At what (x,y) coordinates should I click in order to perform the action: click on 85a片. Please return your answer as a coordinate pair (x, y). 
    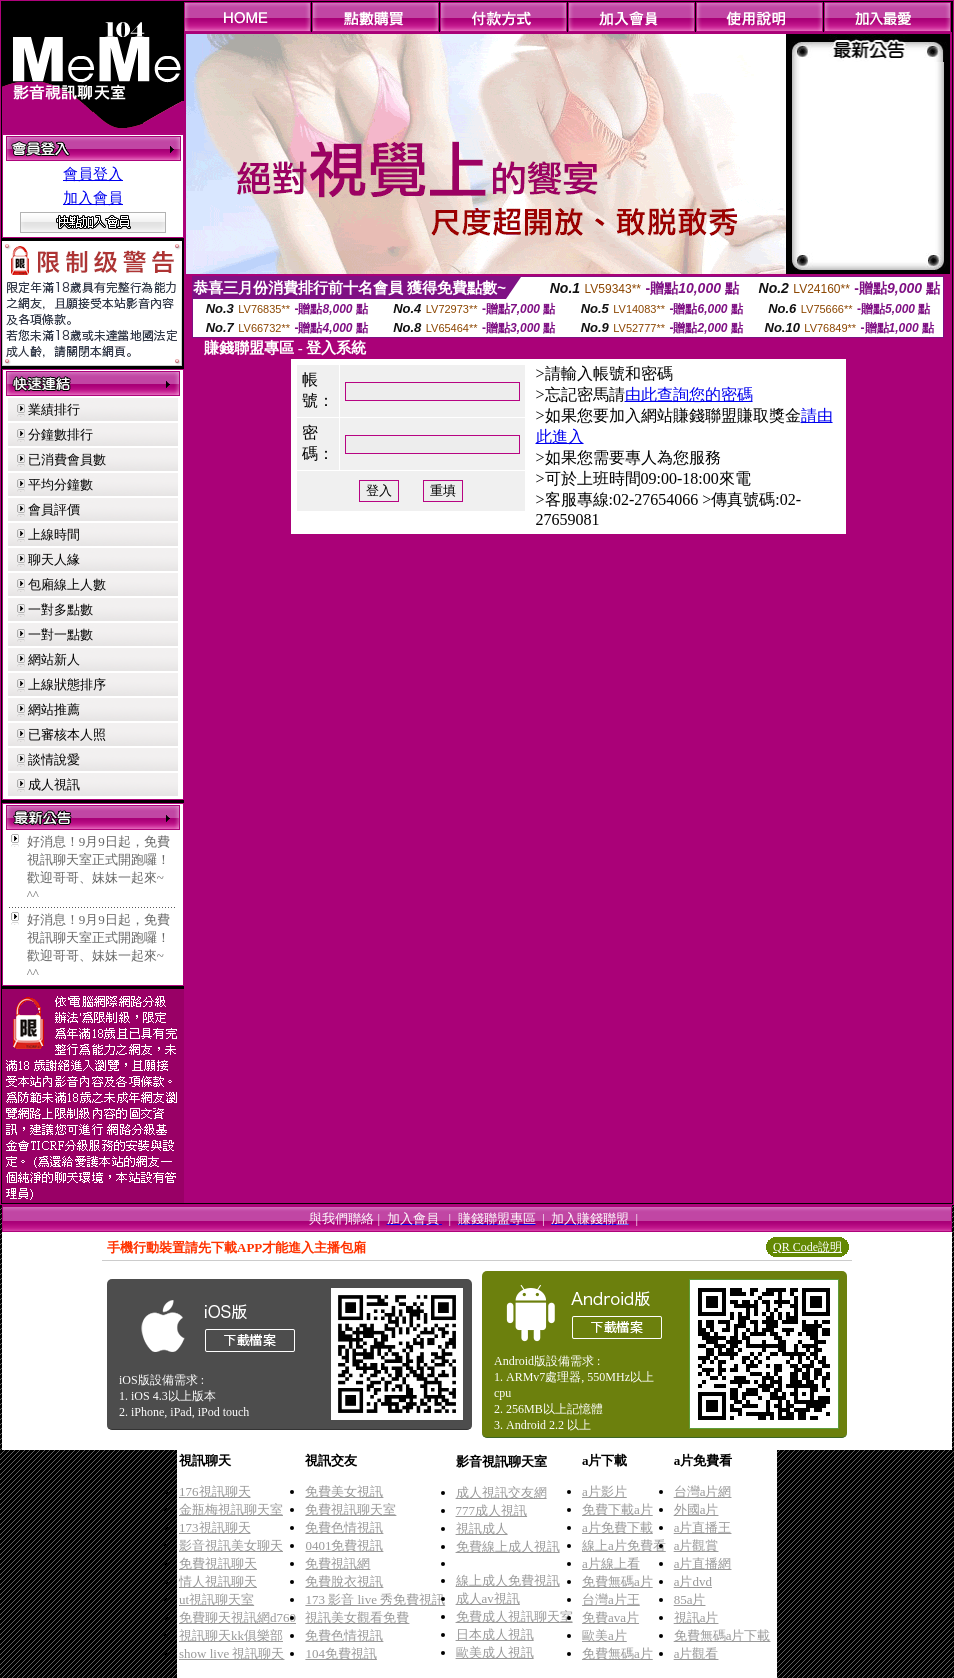
    Looking at the image, I should click on (690, 1599).